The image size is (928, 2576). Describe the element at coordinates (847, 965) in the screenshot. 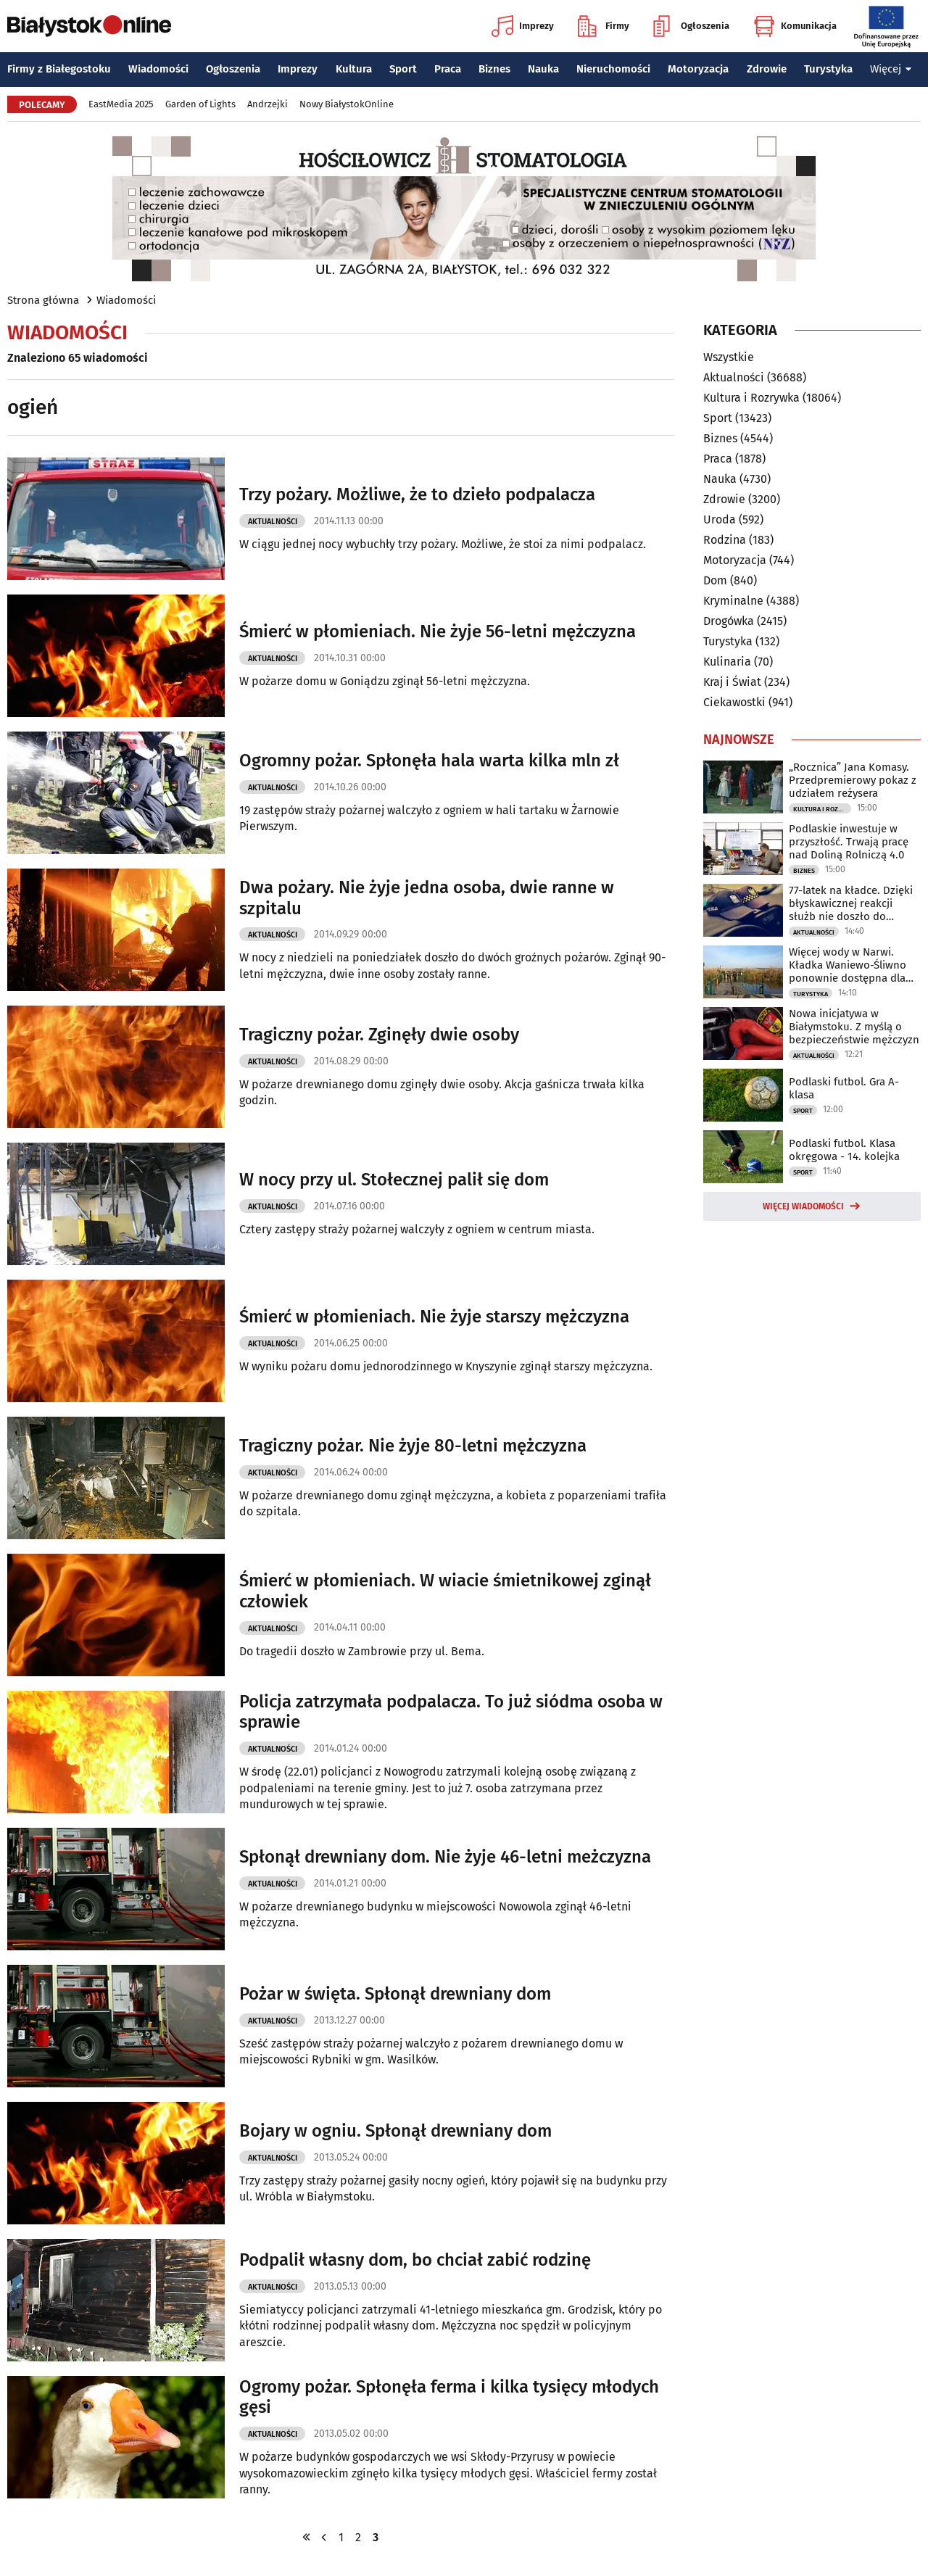

I see `Więcej wody w Narwi. Kładka Waniewo-Śliwno ponownie dostępna dla turystów` at that location.